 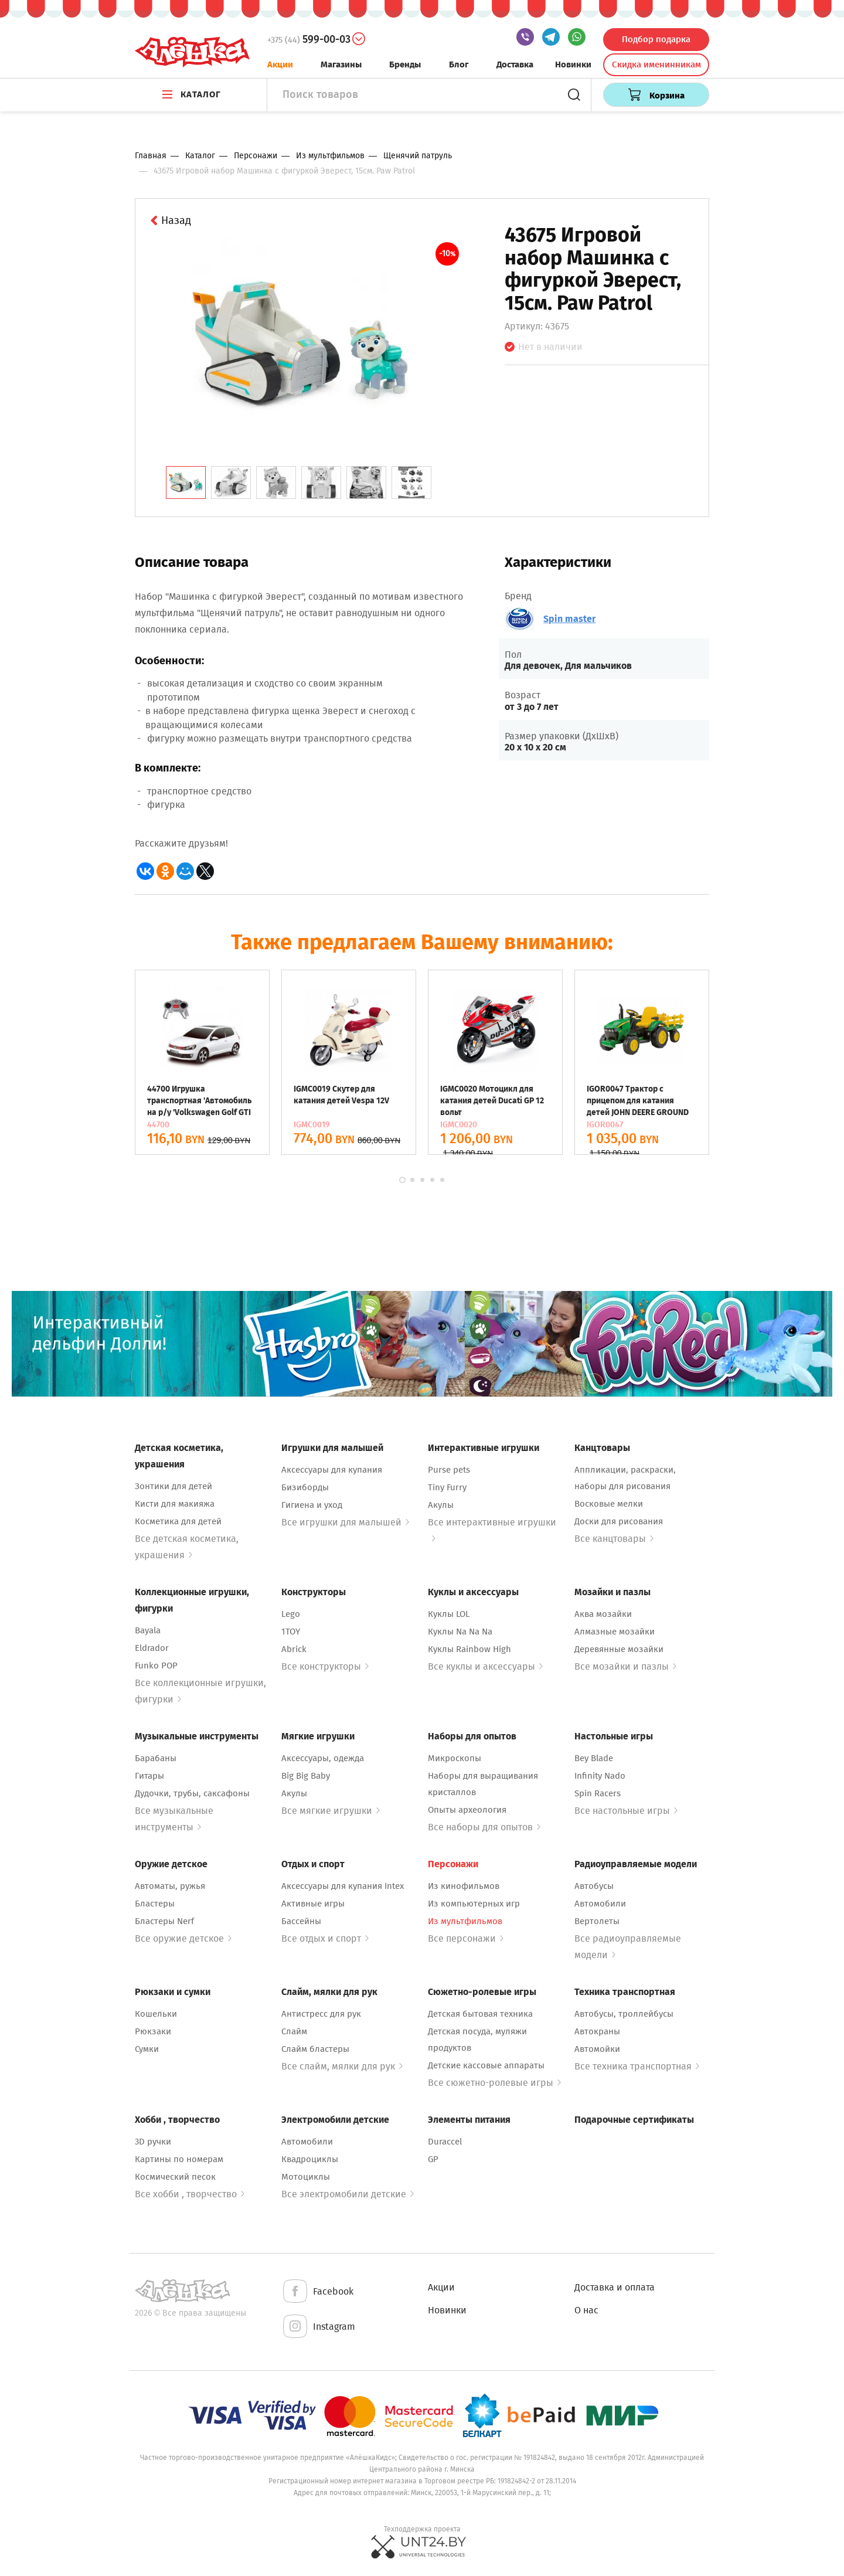 What do you see at coordinates (593, 1758) in the screenshot?
I see `Bey Blade` at bounding box center [593, 1758].